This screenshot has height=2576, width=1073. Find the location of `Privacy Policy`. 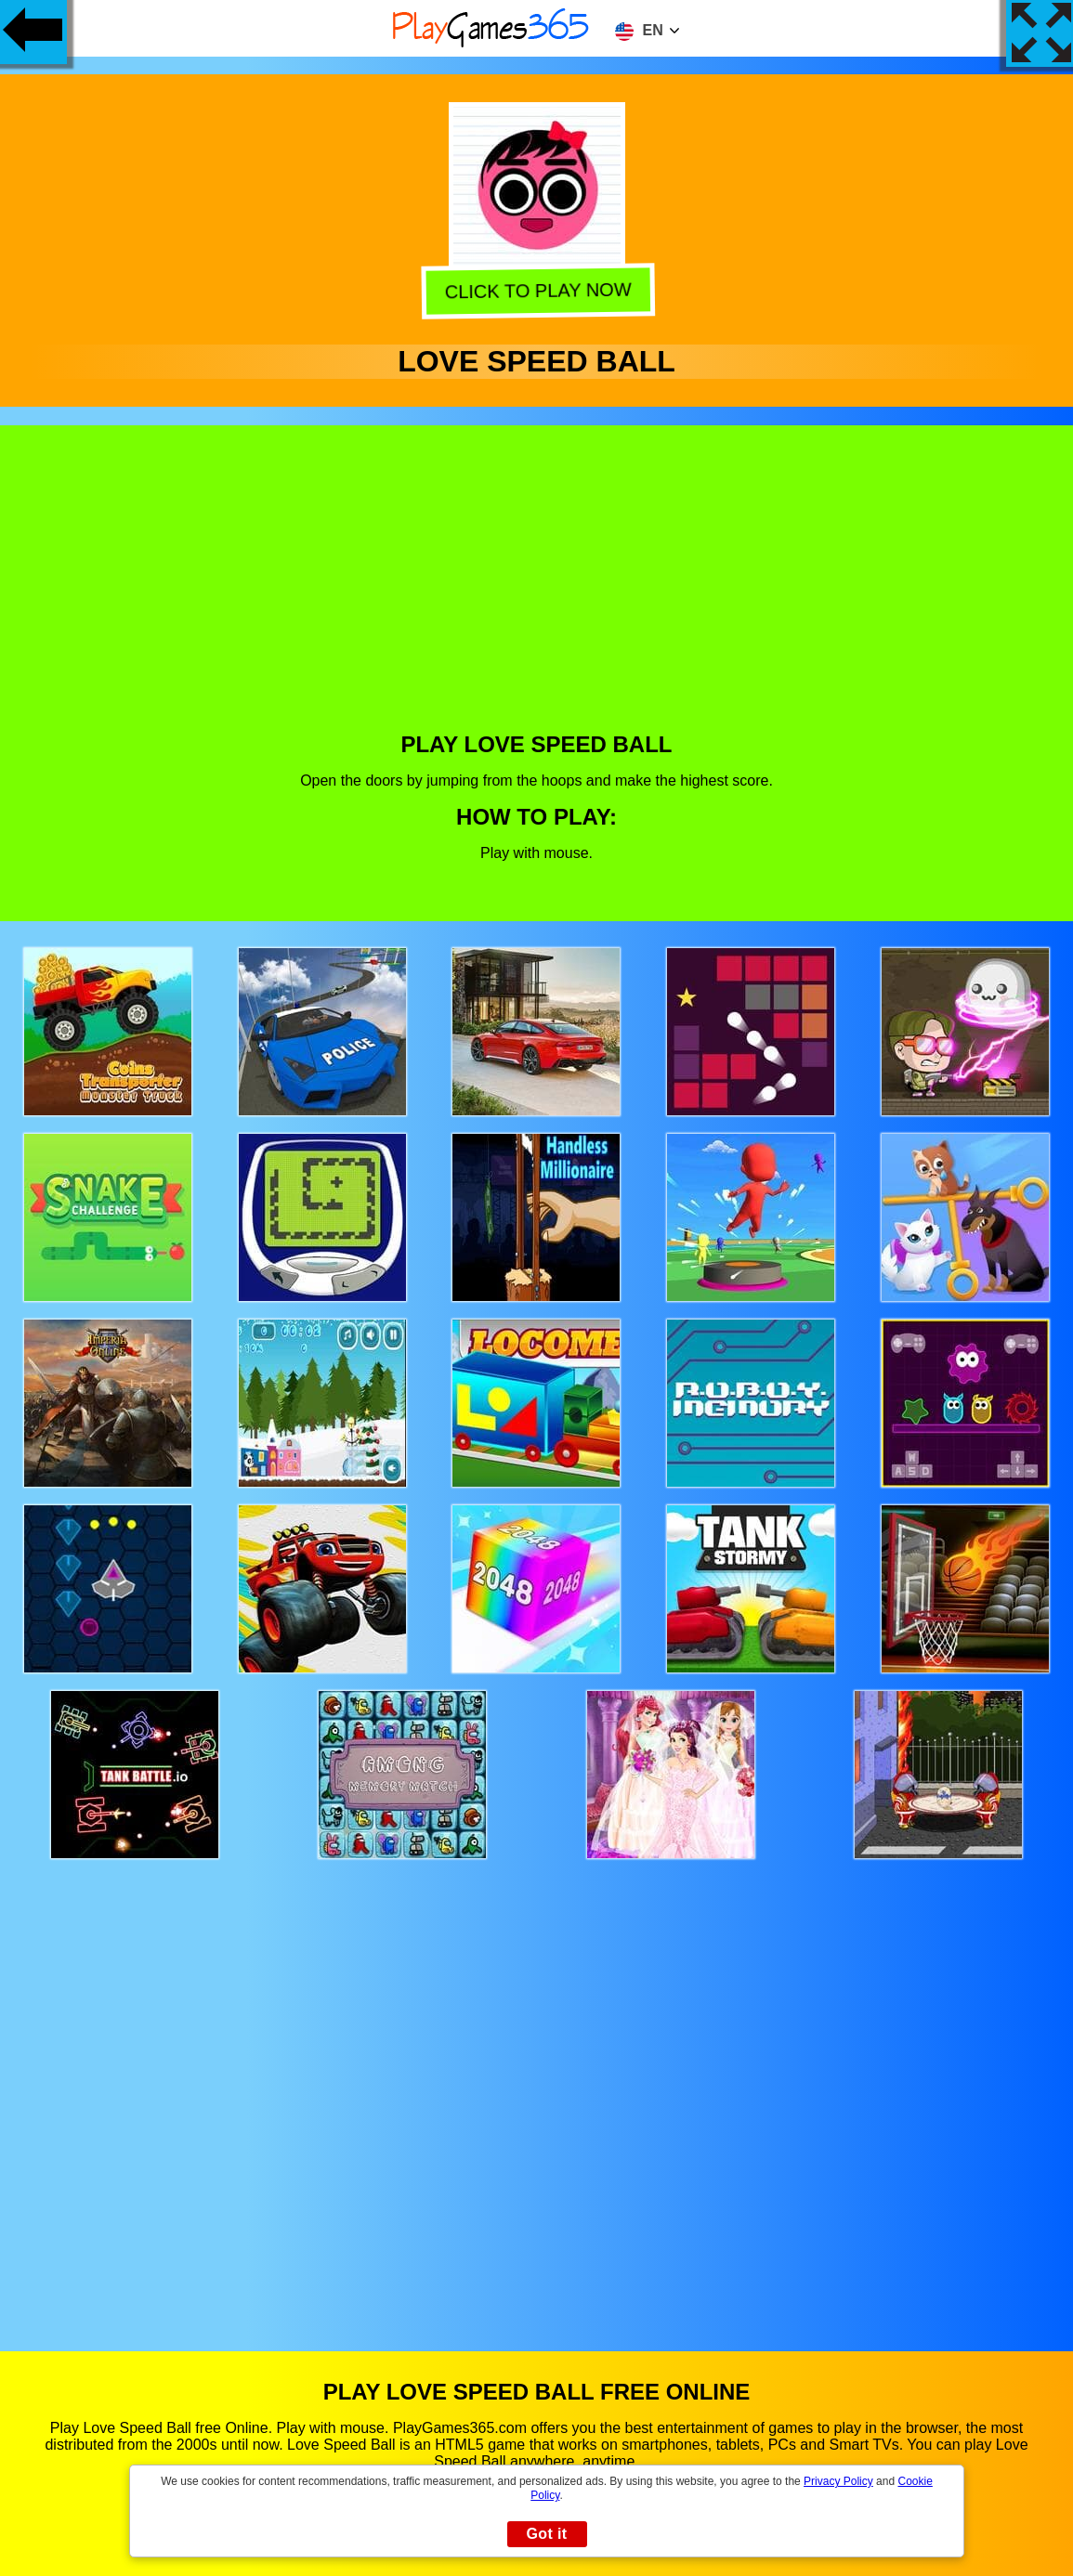

Privacy Policy is located at coordinates (838, 2481).